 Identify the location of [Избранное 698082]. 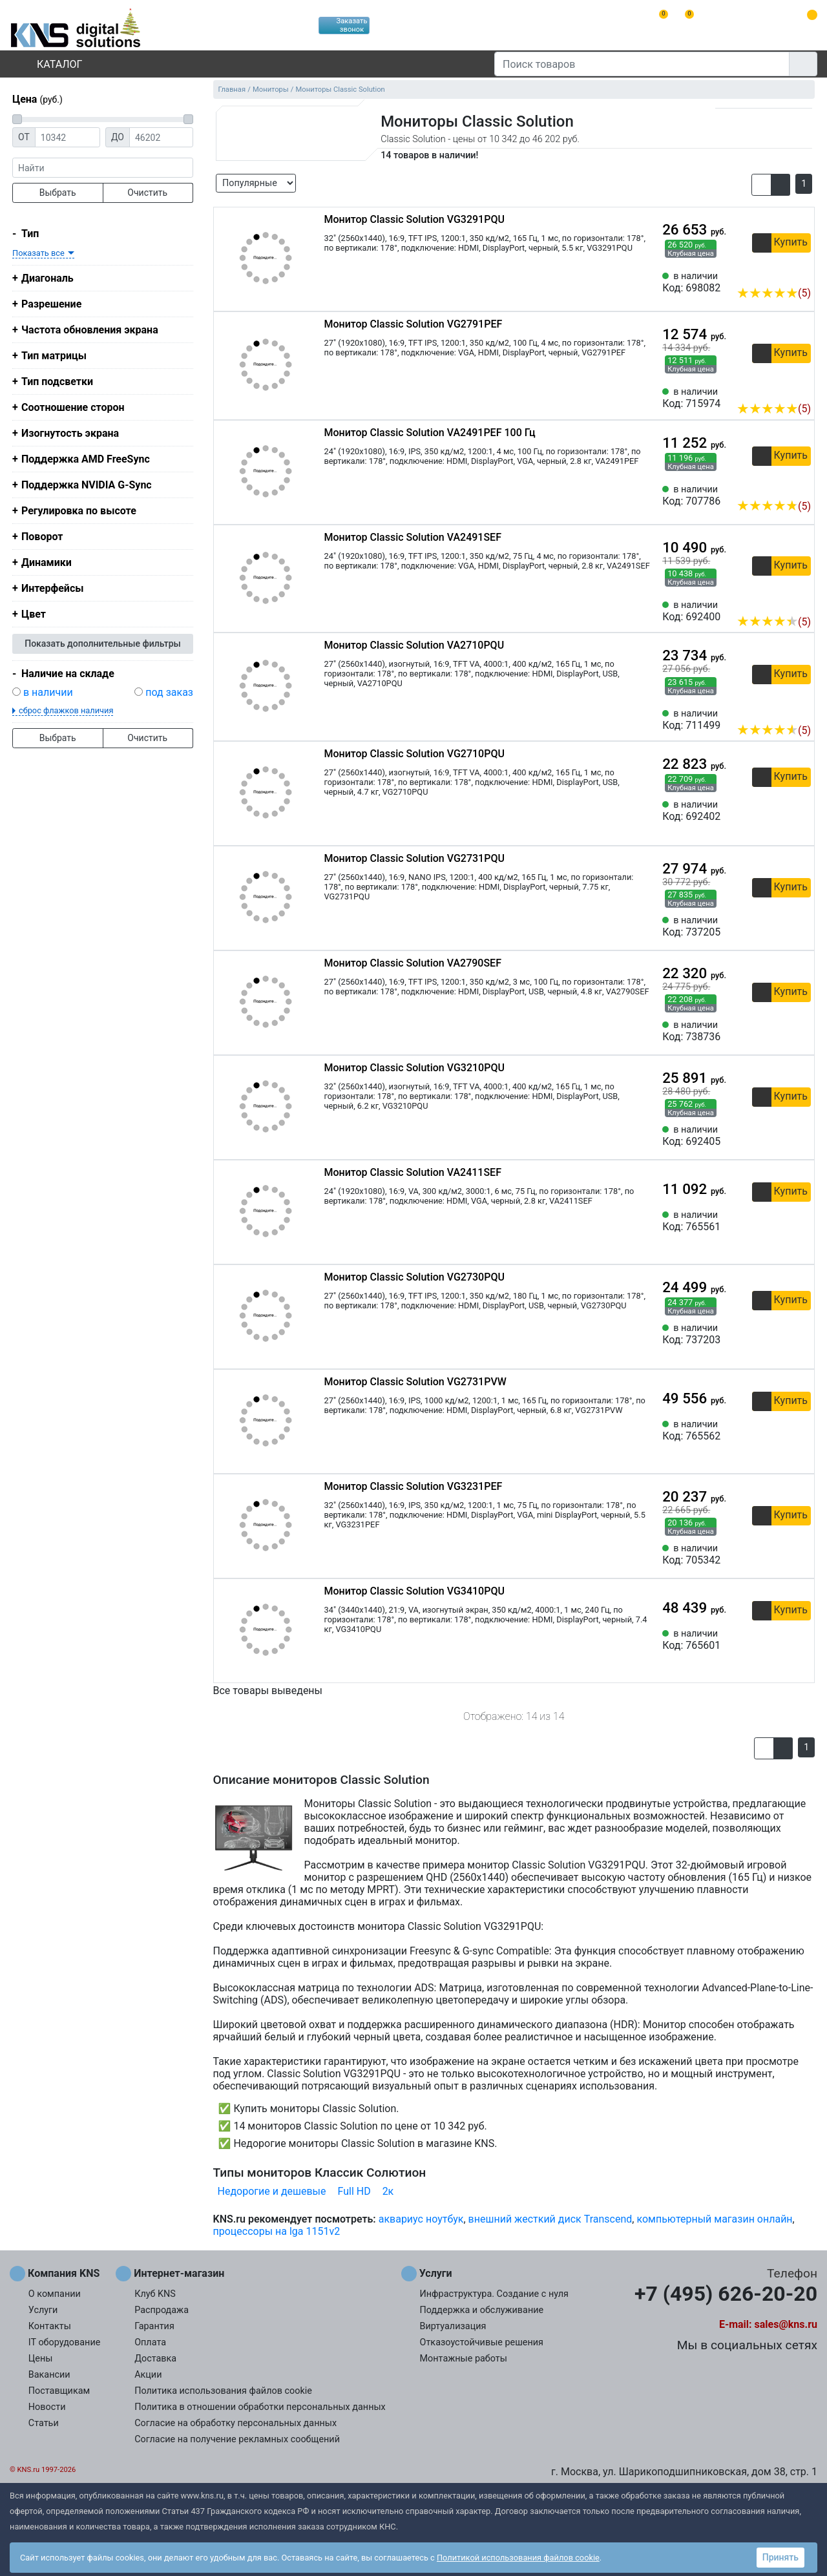
(801, 273).